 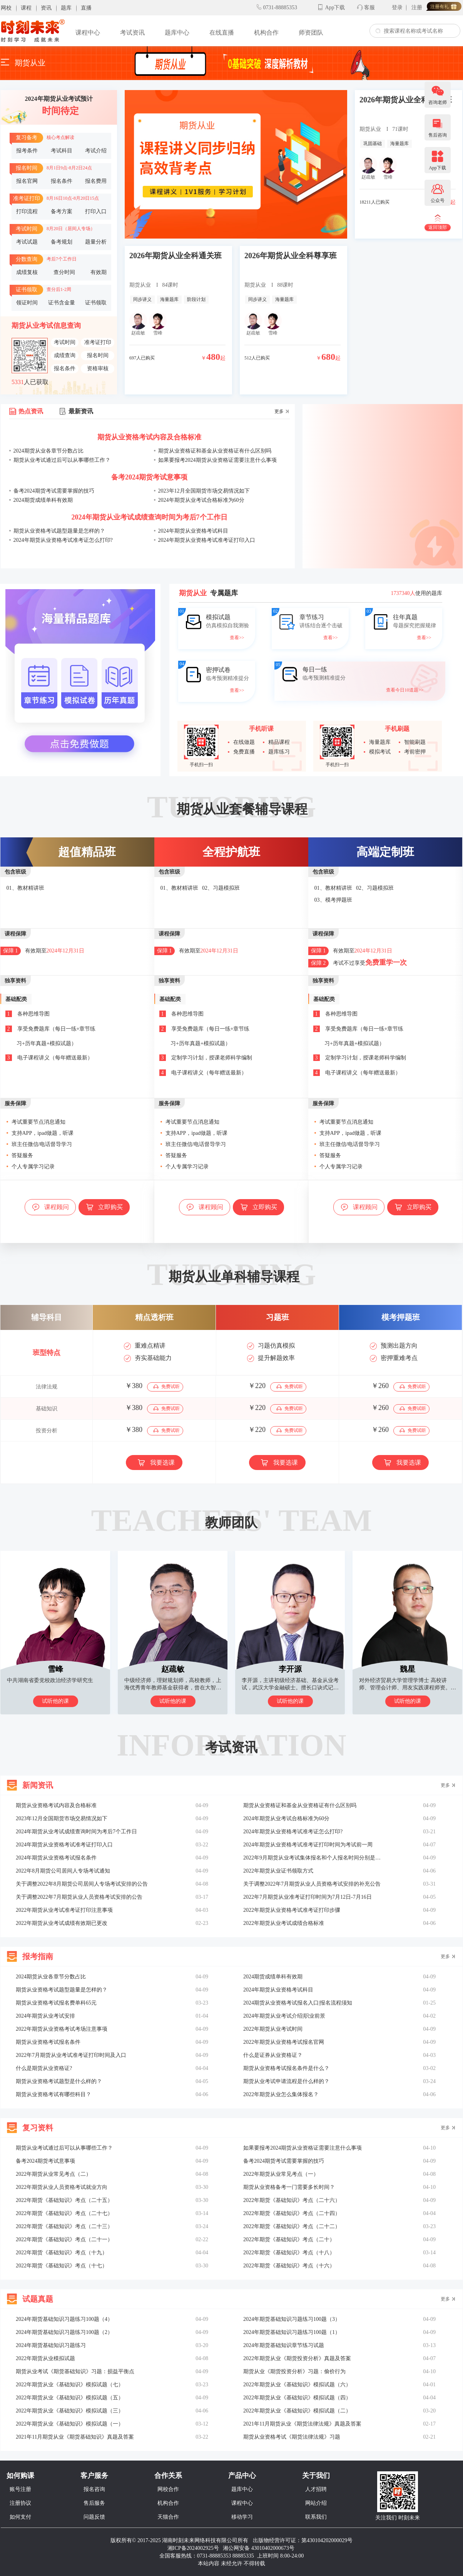 I want to click on 报名咨询, so click(x=94, y=2489).